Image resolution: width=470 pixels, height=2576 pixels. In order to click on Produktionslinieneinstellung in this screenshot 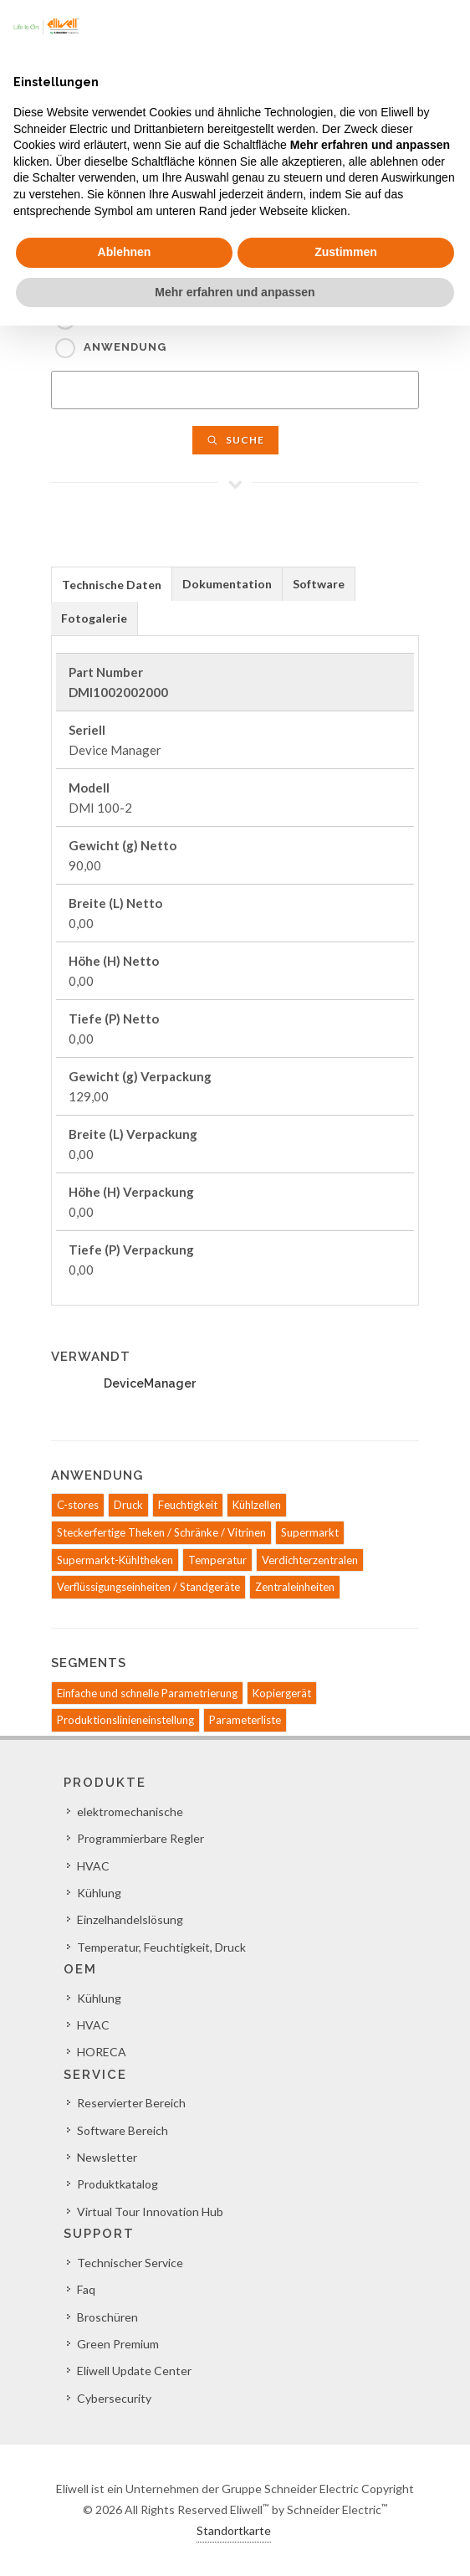, I will do `click(125, 1720)`.